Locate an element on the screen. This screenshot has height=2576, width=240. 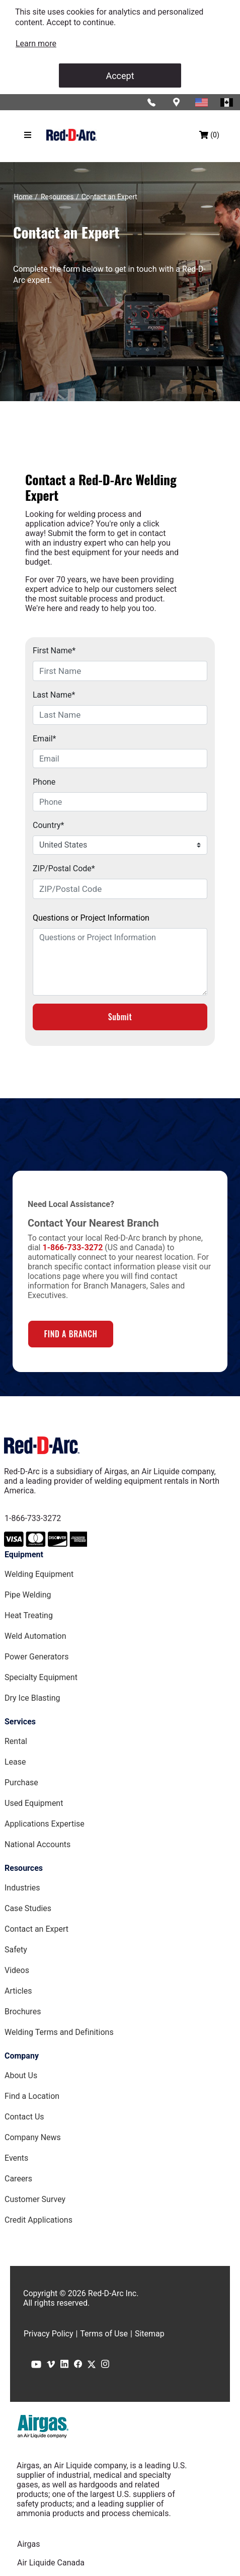
Contact an Expert [Contact an Expert page] is located at coordinates (36, 1929).